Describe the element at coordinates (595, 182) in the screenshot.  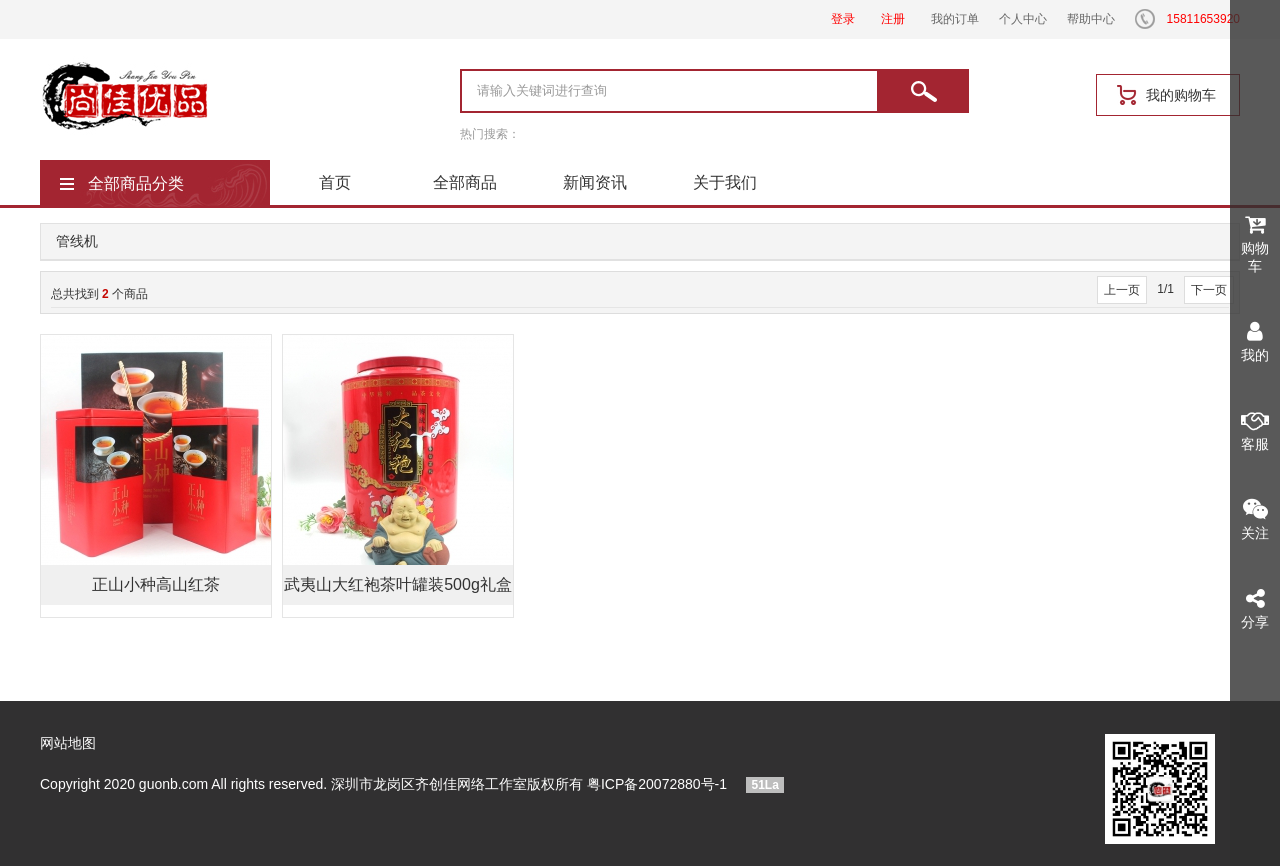
I see `新闻资讯` at that location.